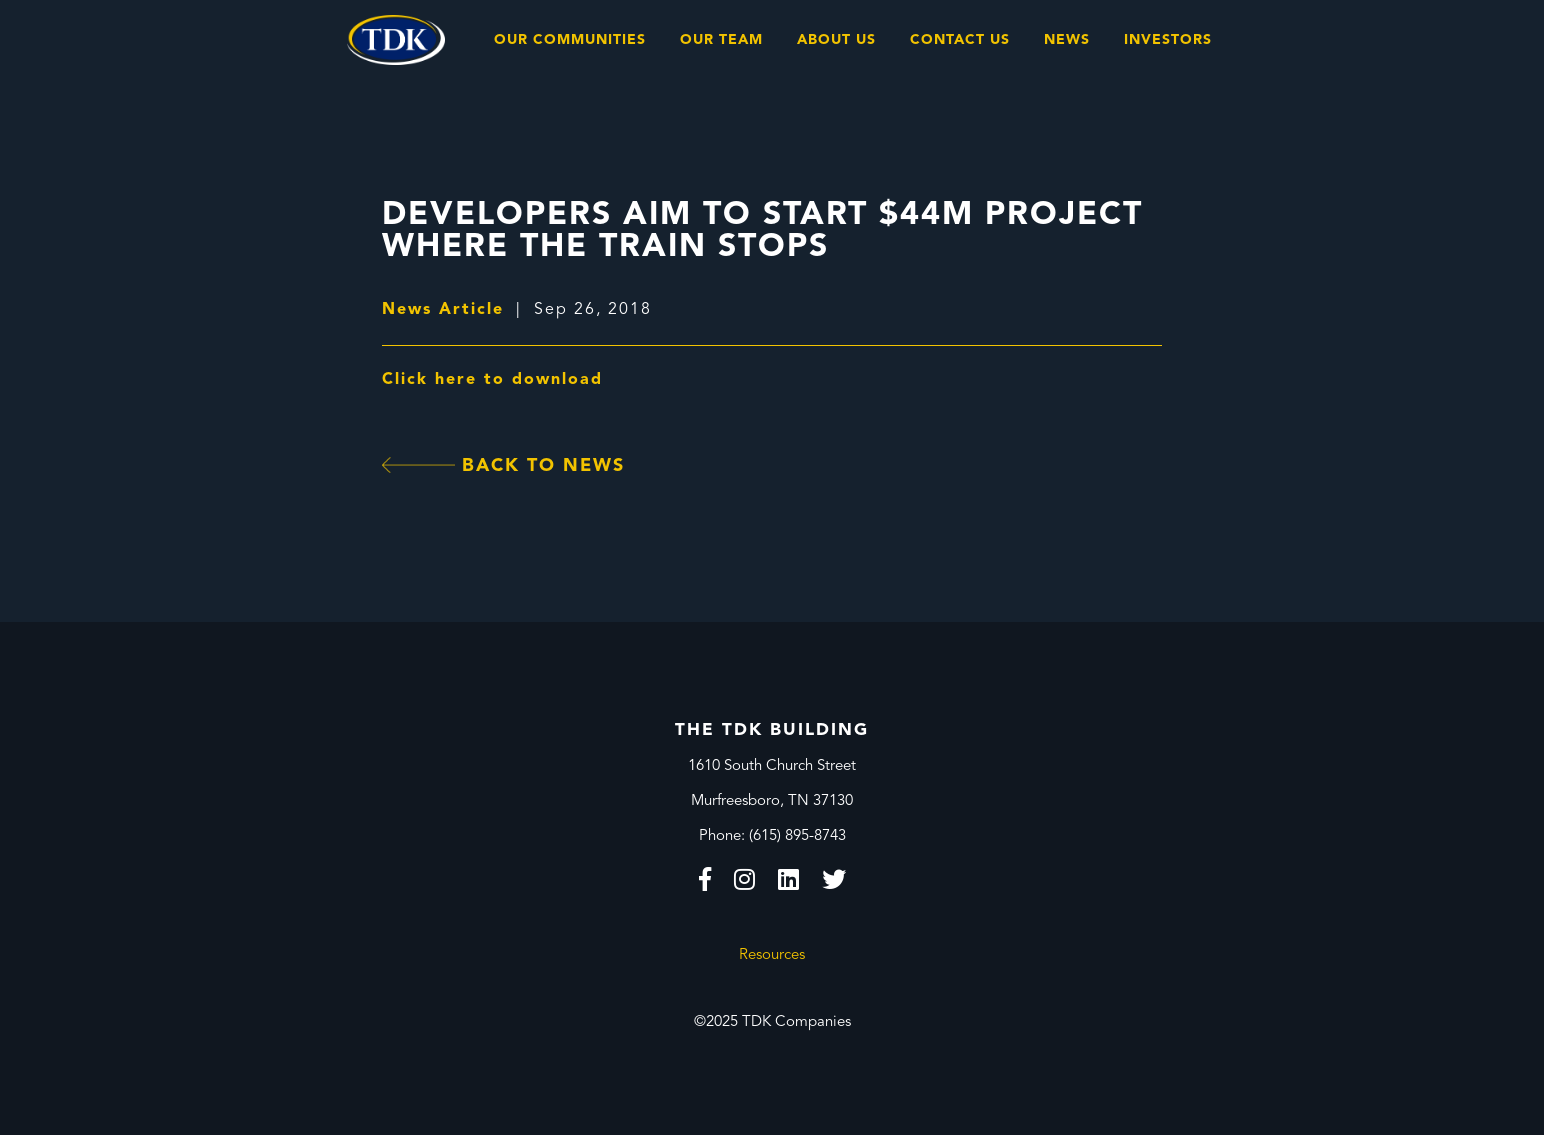 Image resolution: width=1544 pixels, height=1135 pixels. What do you see at coordinates (492, 380) in the screenshot?
I see `Click here to download` at bounding box center [492, 380].